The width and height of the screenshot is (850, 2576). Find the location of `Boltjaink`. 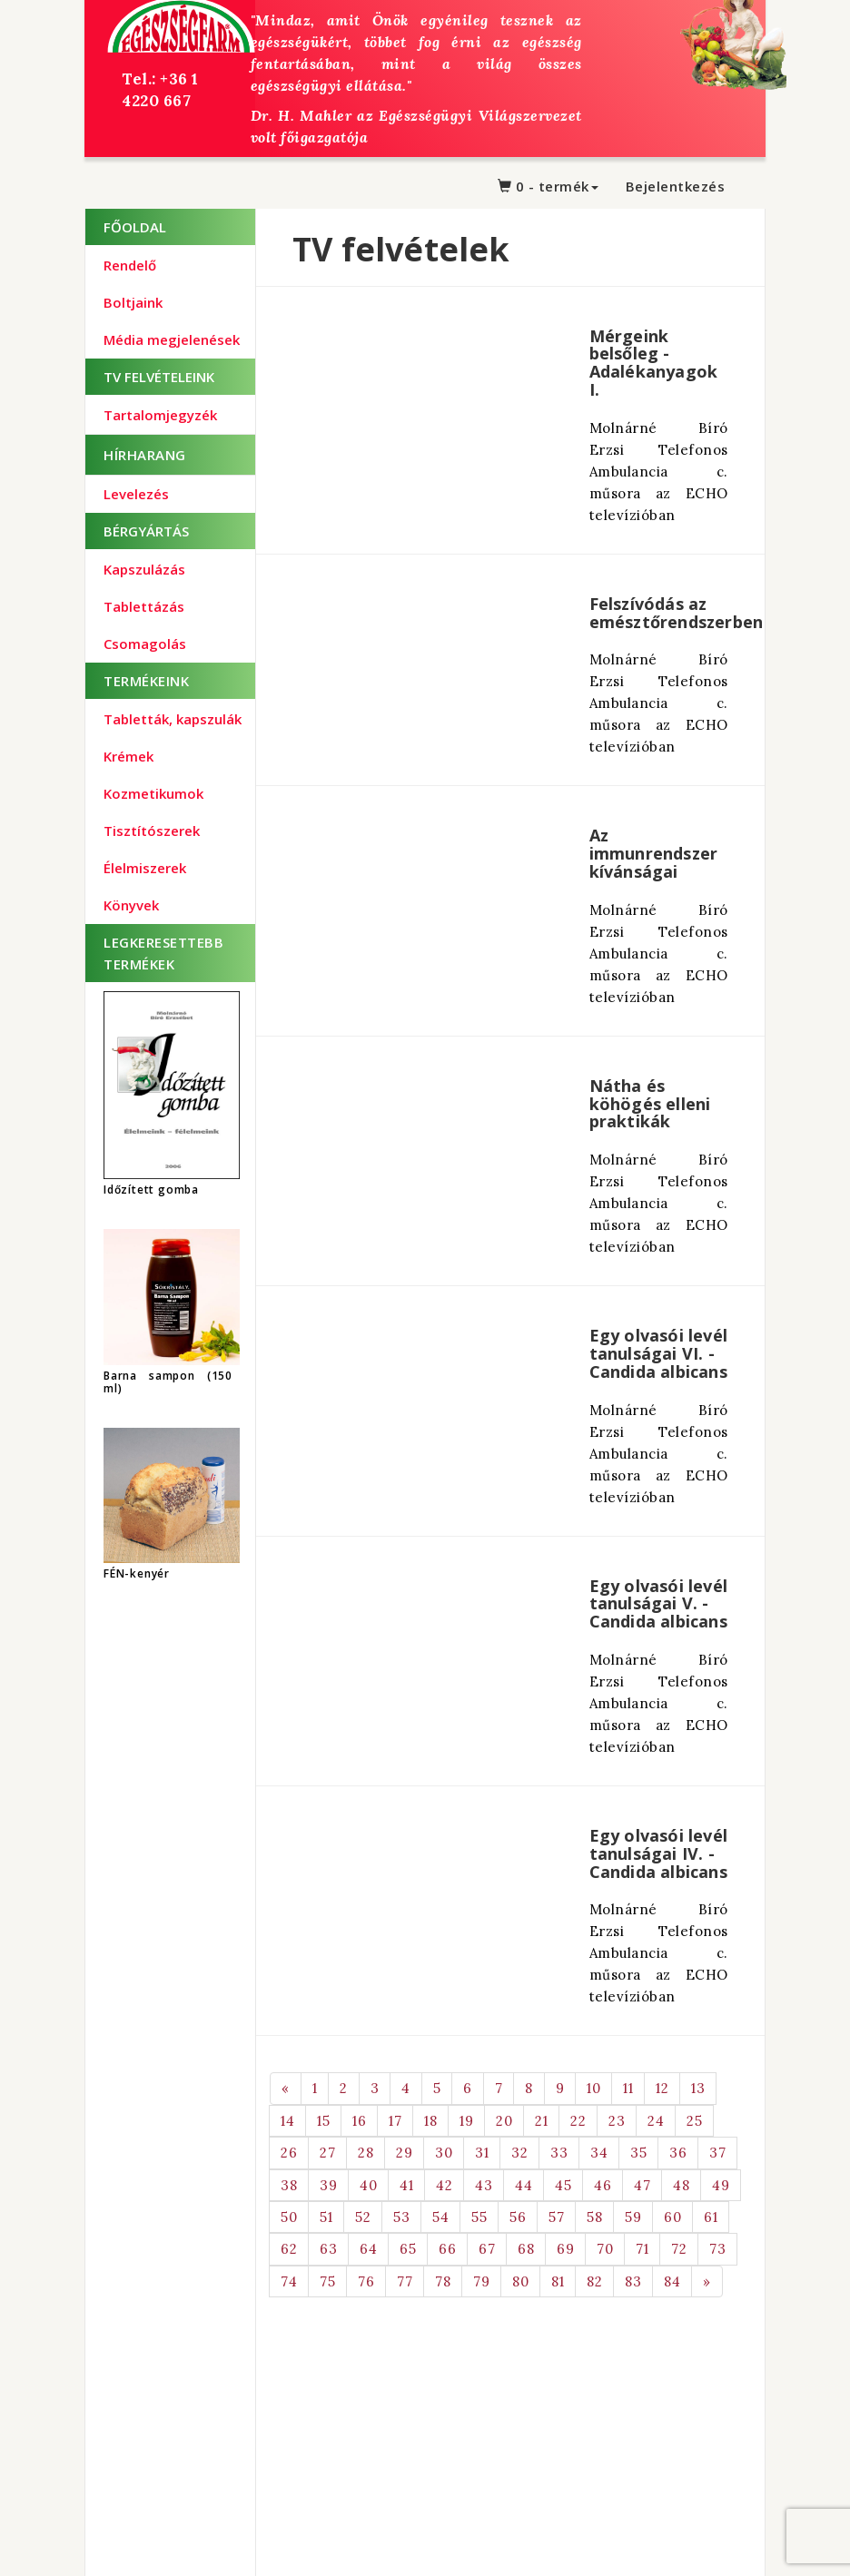

Boltjaink is located at coordinates (133, 302).